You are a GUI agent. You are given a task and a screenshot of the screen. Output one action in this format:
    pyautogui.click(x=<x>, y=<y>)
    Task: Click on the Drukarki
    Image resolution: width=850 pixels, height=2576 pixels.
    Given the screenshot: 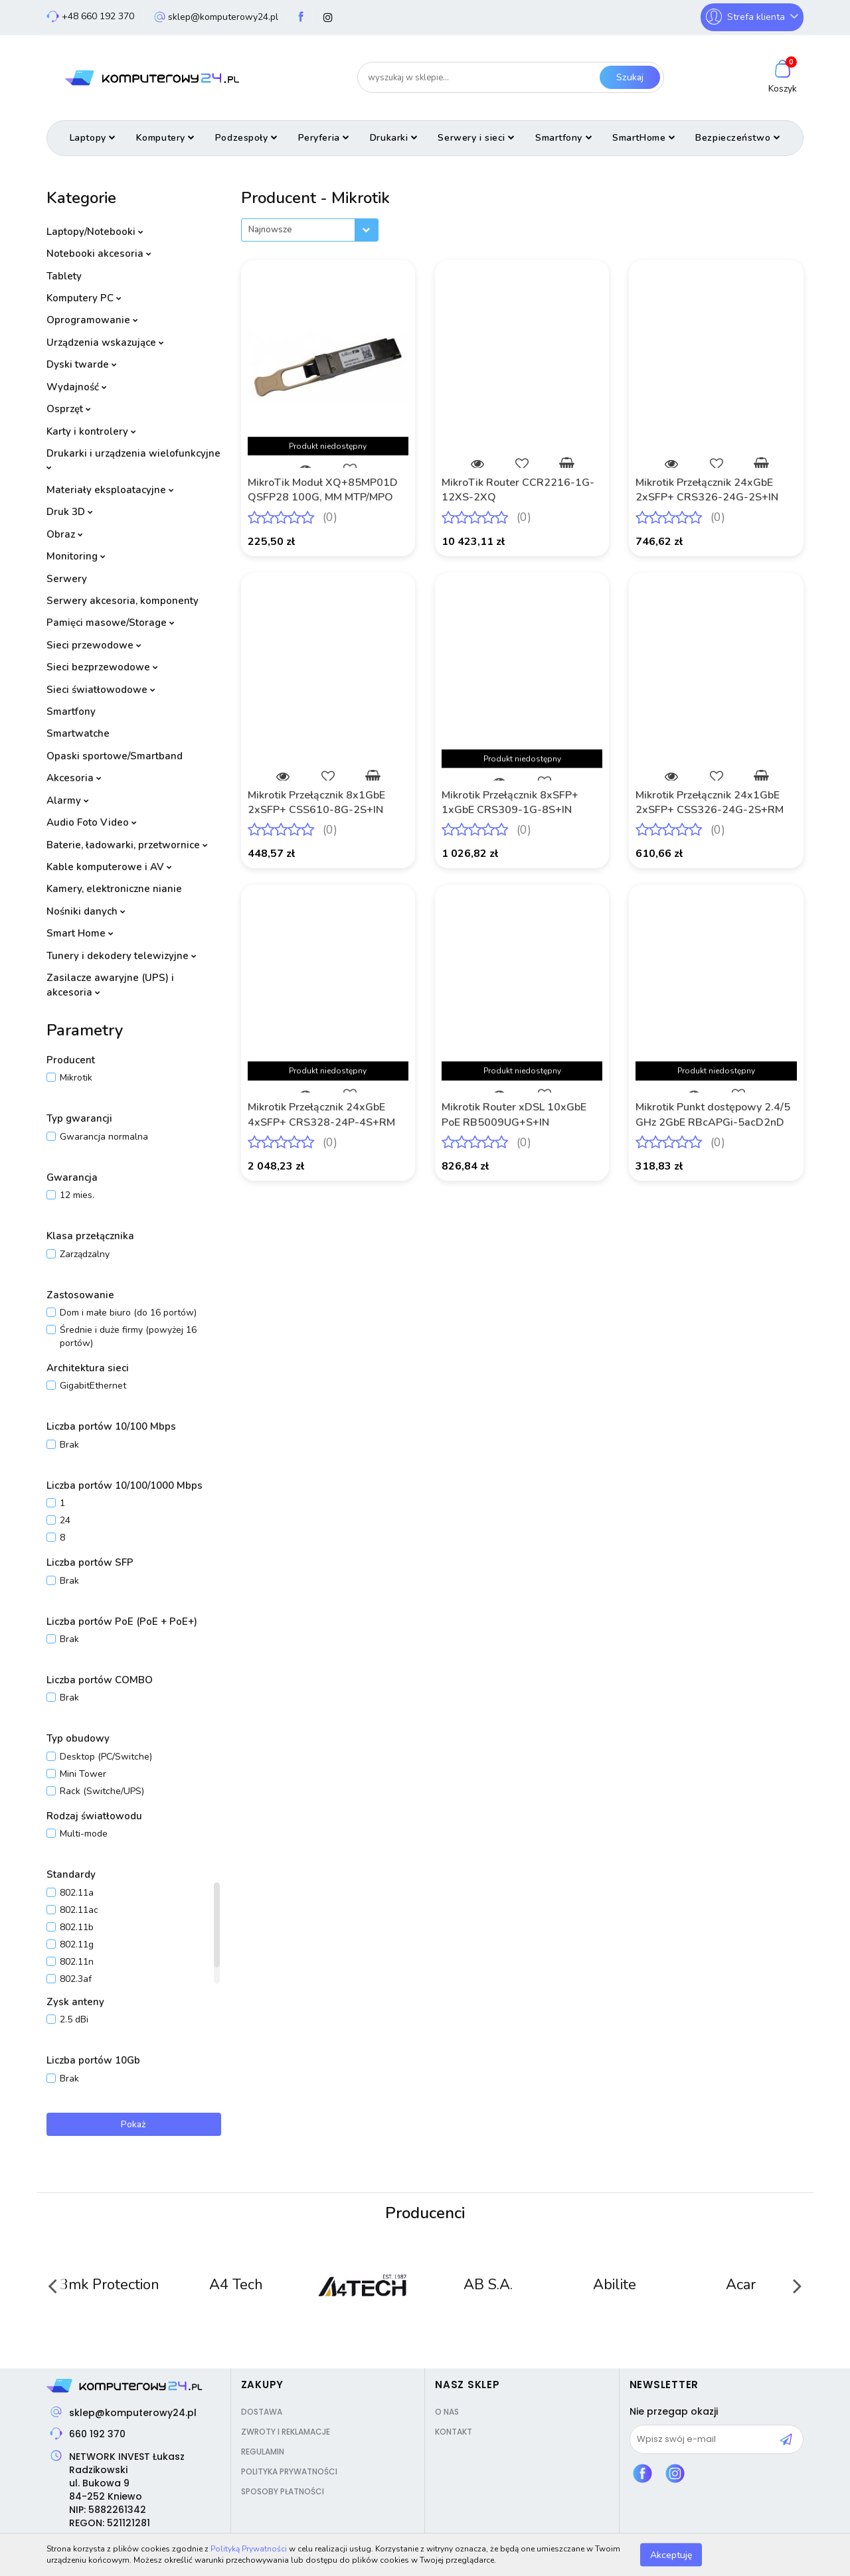 What is the action you would take?
    pyautogui.click(x=394, y=137)
    